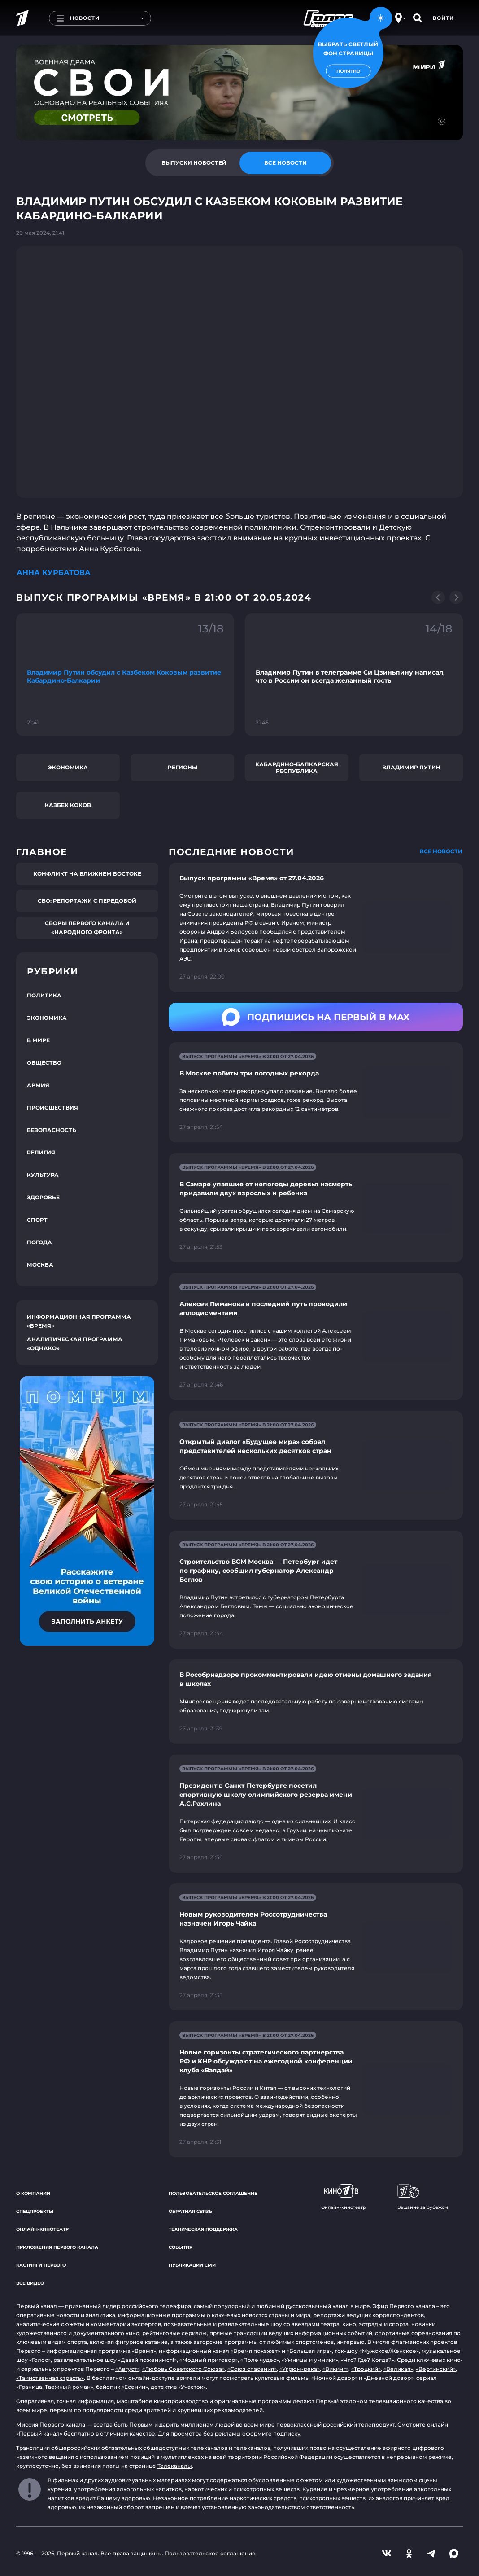 The image size is (479, 2576). What do you see at coordinates (79, 1321) in the screenshot?
I see `Информационная программа «Время»` at bounding box center [79, 1321].